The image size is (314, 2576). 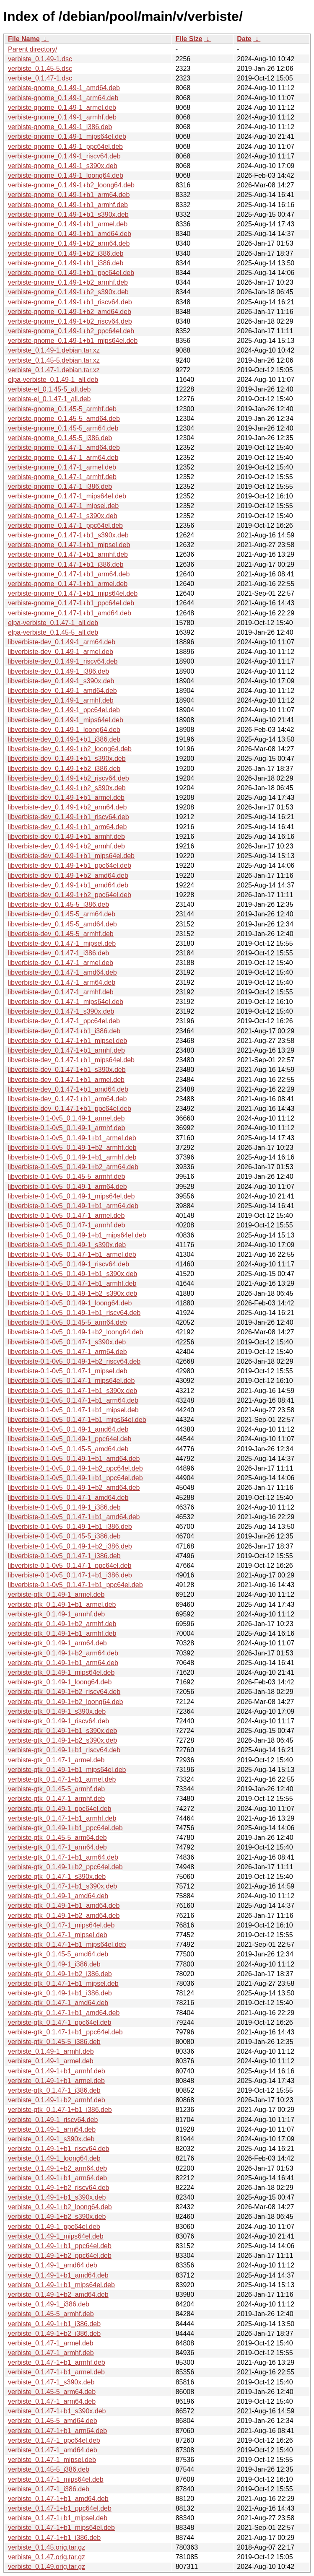 What do you see at coordinates (62, 1818) in the screenshot?
I see `verbiste-gtk_0.1.47-1+b1_armhf.deb` at bounding box center [62, 1818].